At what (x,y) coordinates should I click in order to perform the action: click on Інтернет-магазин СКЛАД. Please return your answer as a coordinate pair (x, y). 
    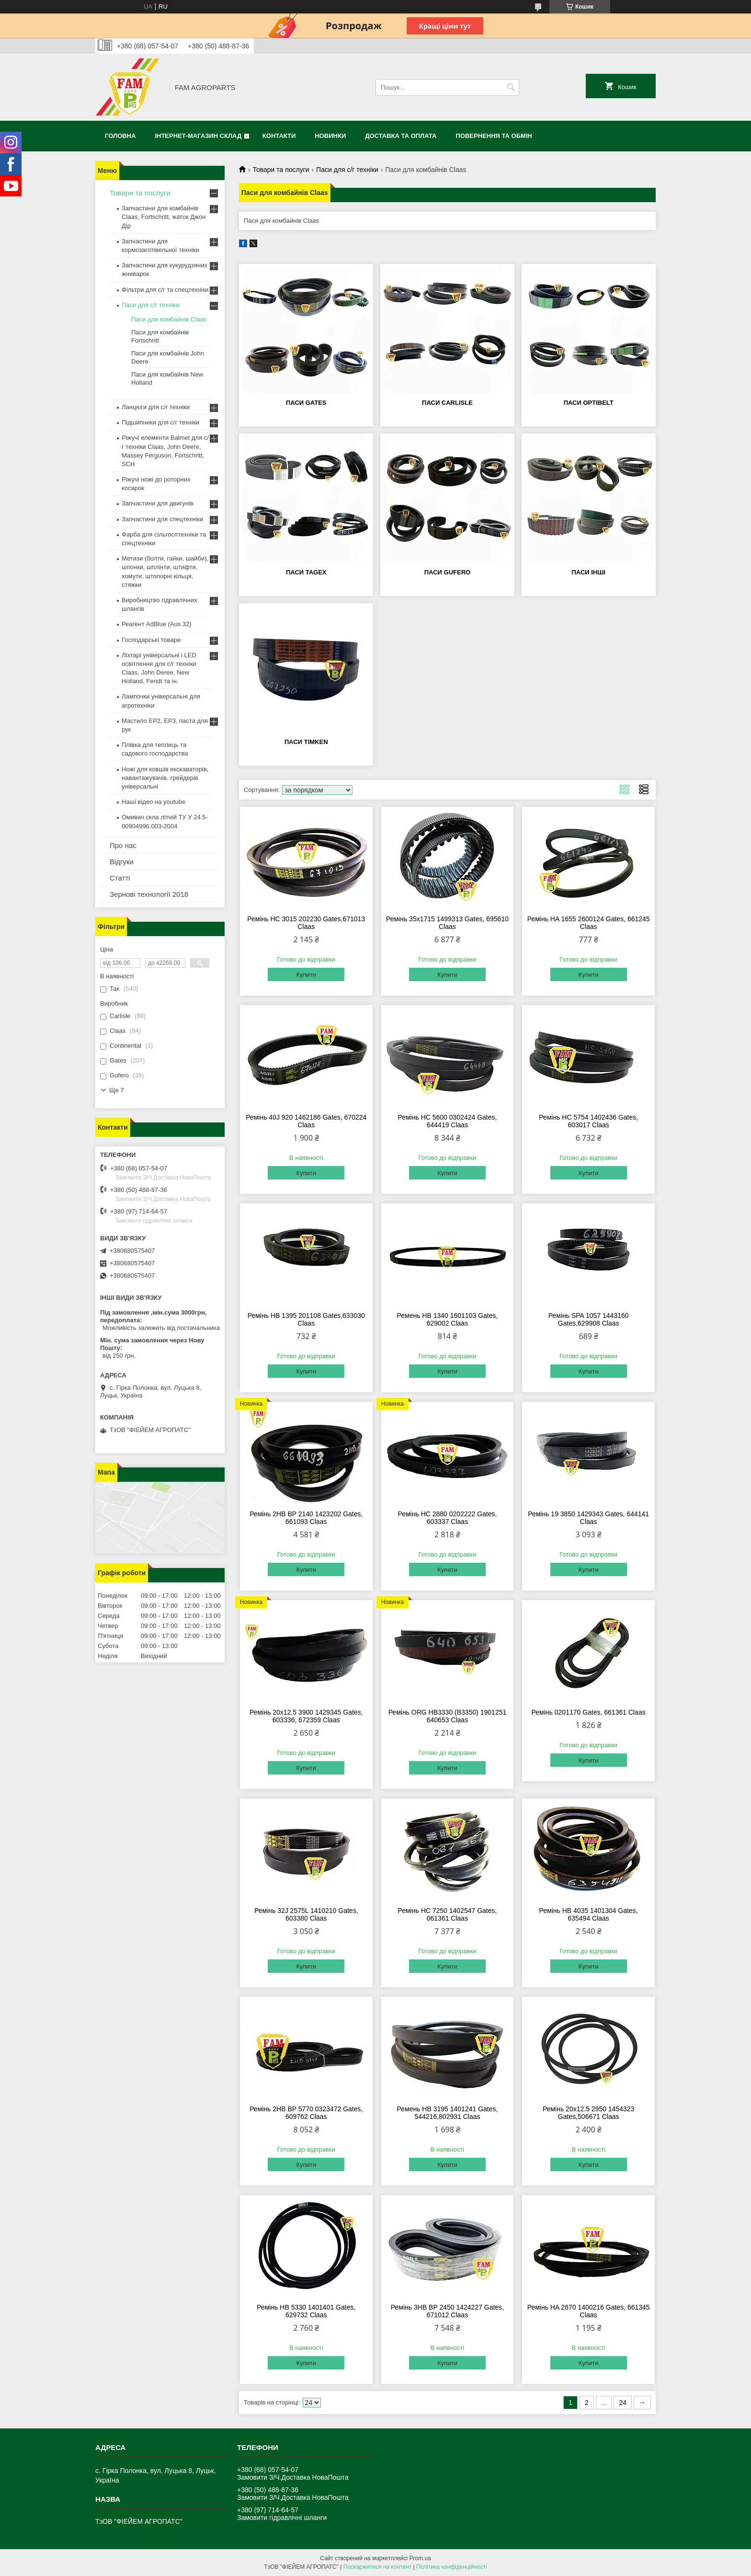
    Looking at the image, I should click on (198, 135).